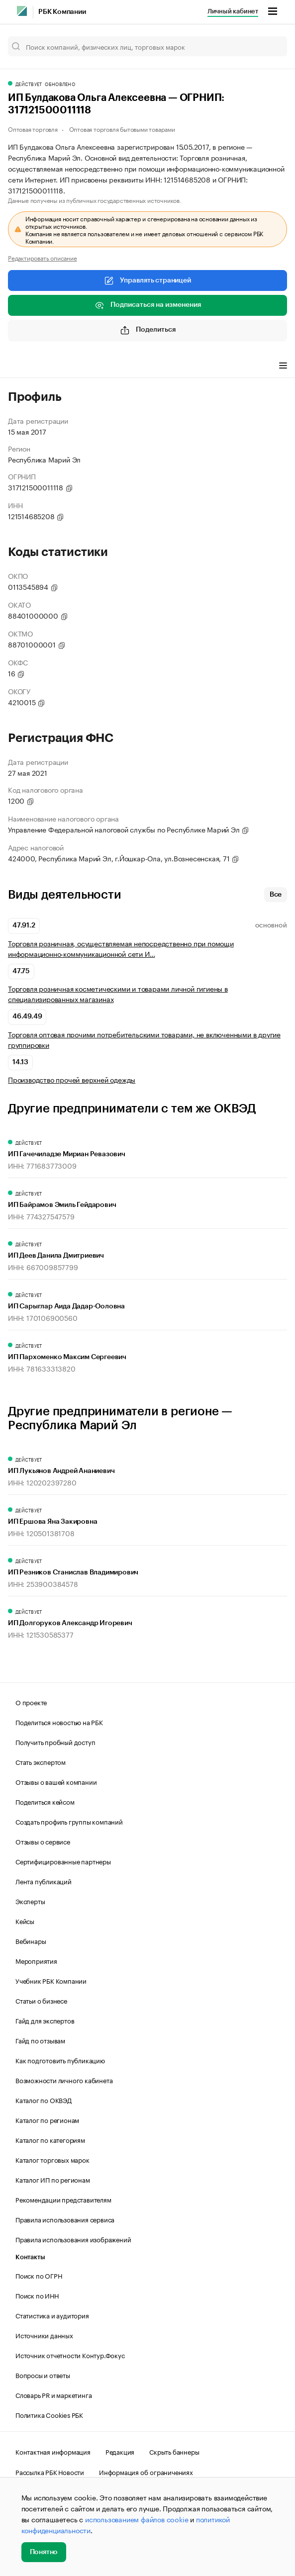 This screenshot has height=2576, width=295. Describe the element at coordinates (146, 2472) in the screenshot. I see `Информация об ограничениях` at that location.